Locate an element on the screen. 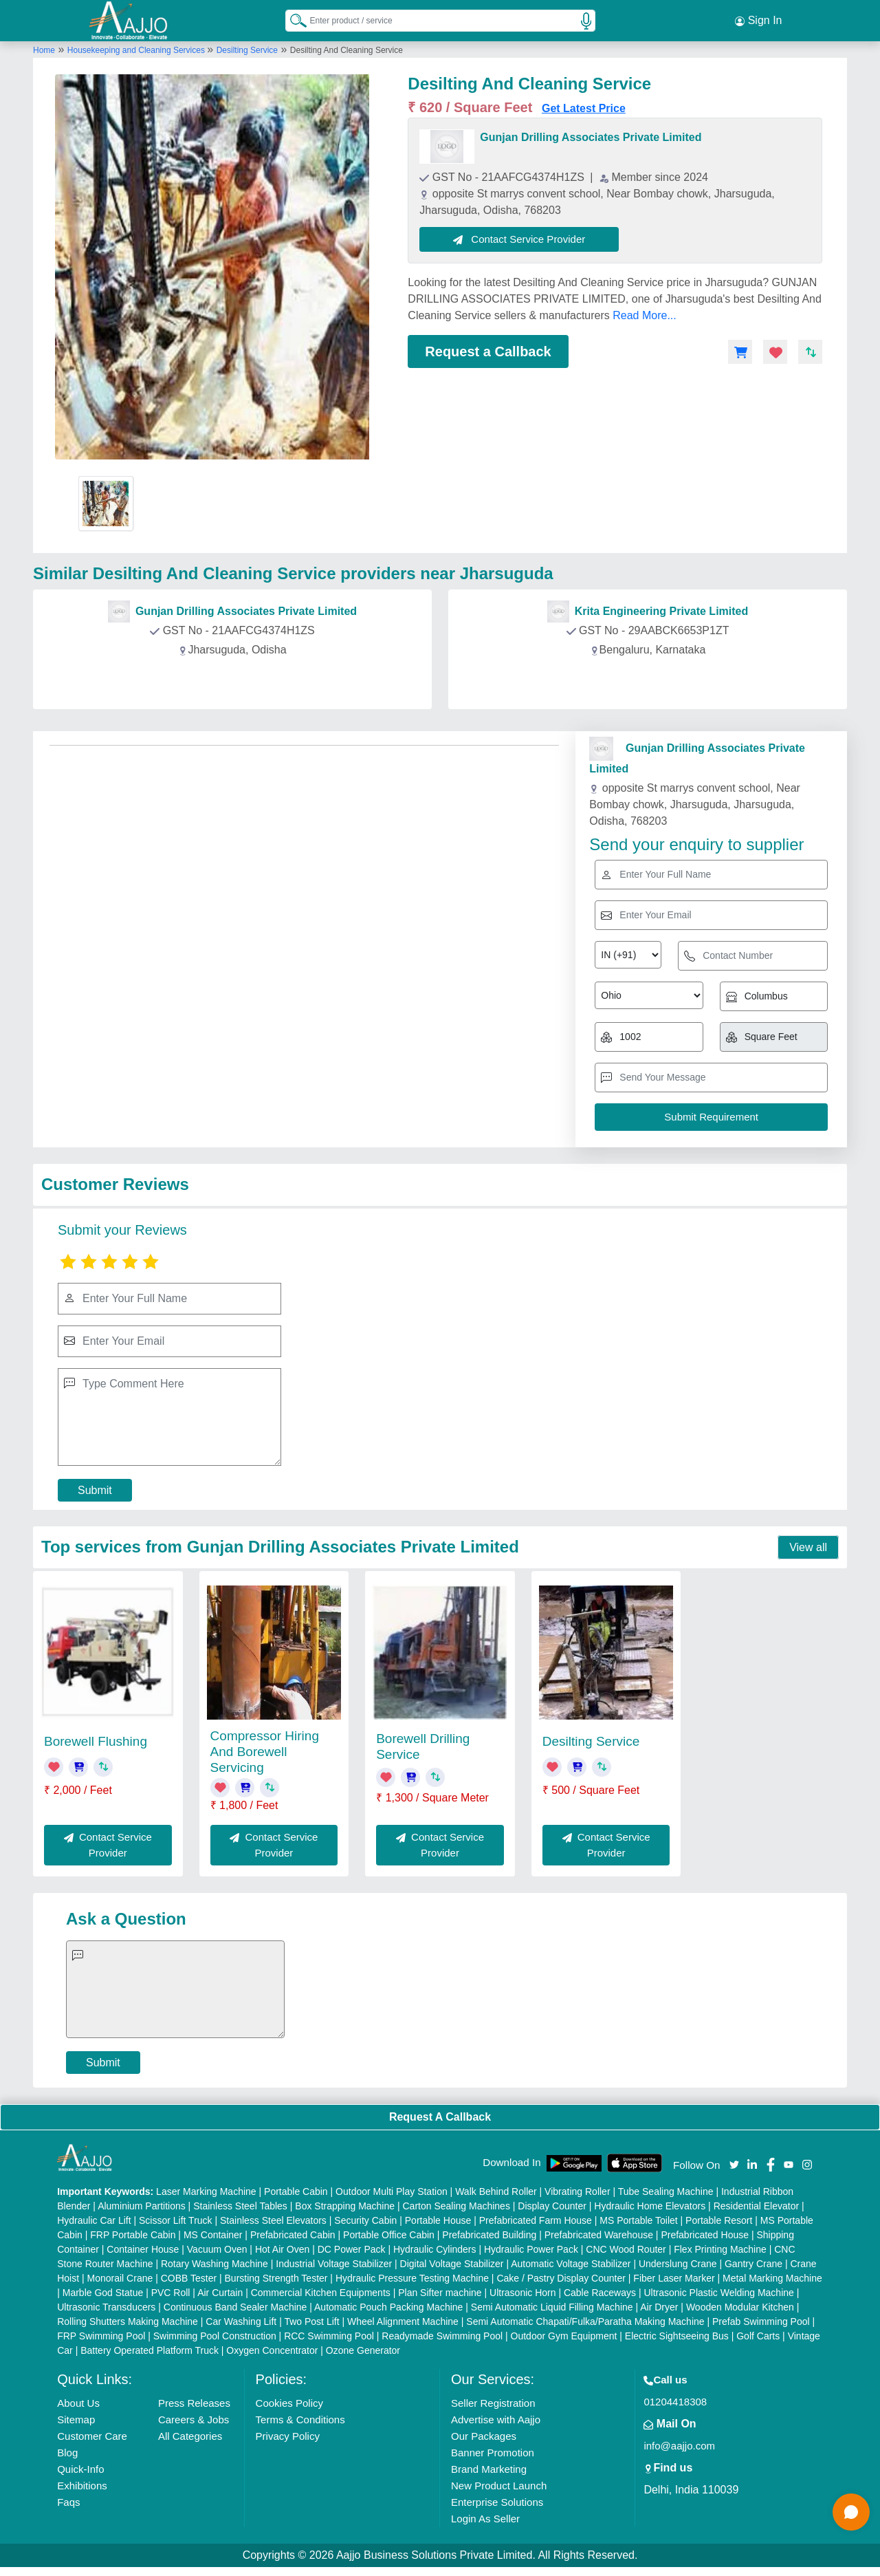 Image resolution: width=880 pixels, height=2576 pixels. Ultrasonic Plastic Welding Machine is located at coordinates (718, 2292).